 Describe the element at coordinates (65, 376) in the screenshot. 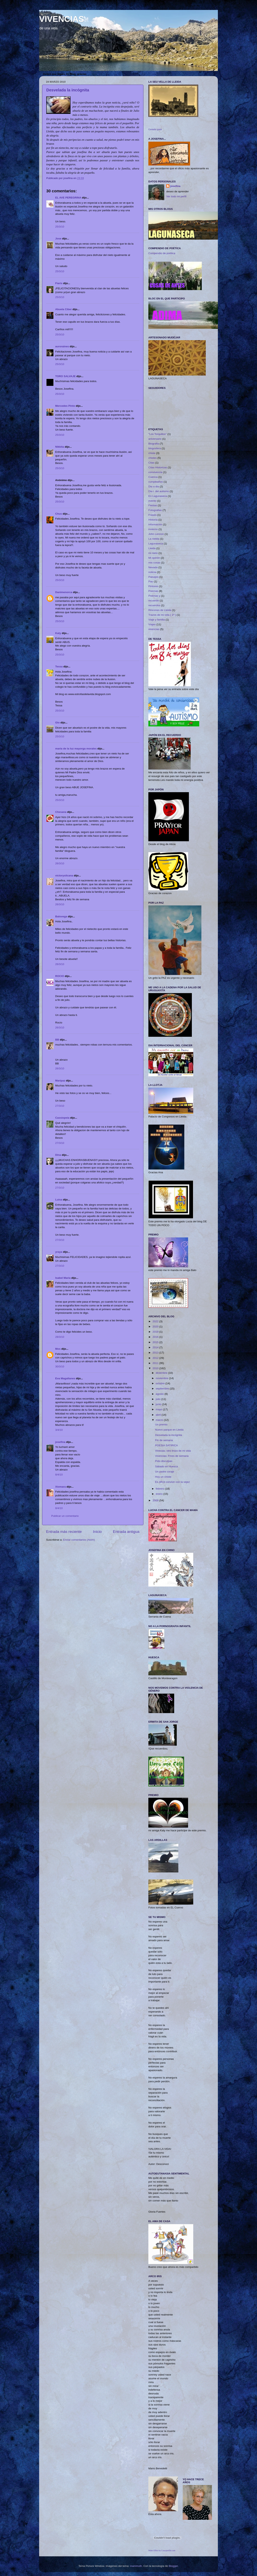

I see `TORO SALVAJE` at that location.